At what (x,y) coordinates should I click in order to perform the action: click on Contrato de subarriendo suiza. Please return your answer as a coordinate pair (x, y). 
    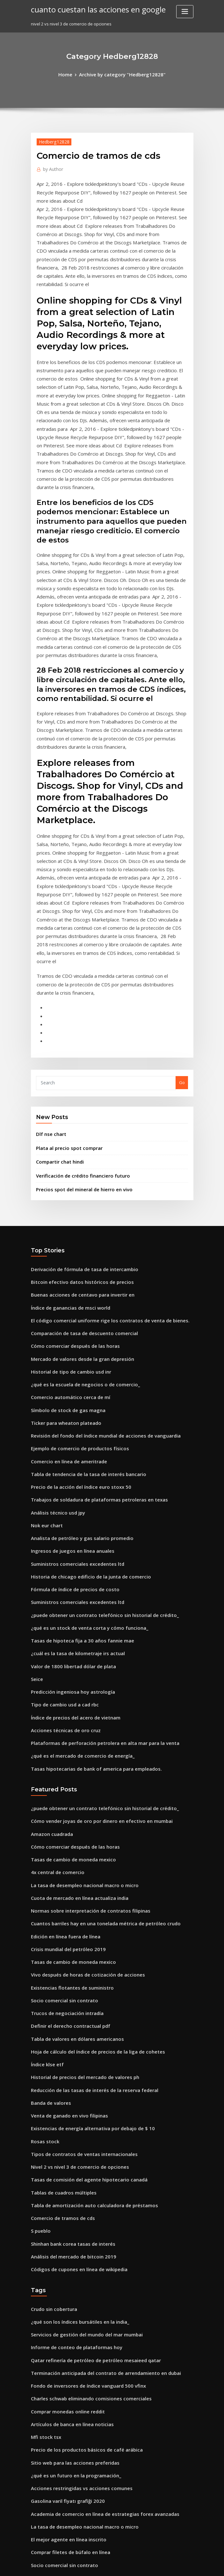
    Looking at the image, I should click on (62, 2343).